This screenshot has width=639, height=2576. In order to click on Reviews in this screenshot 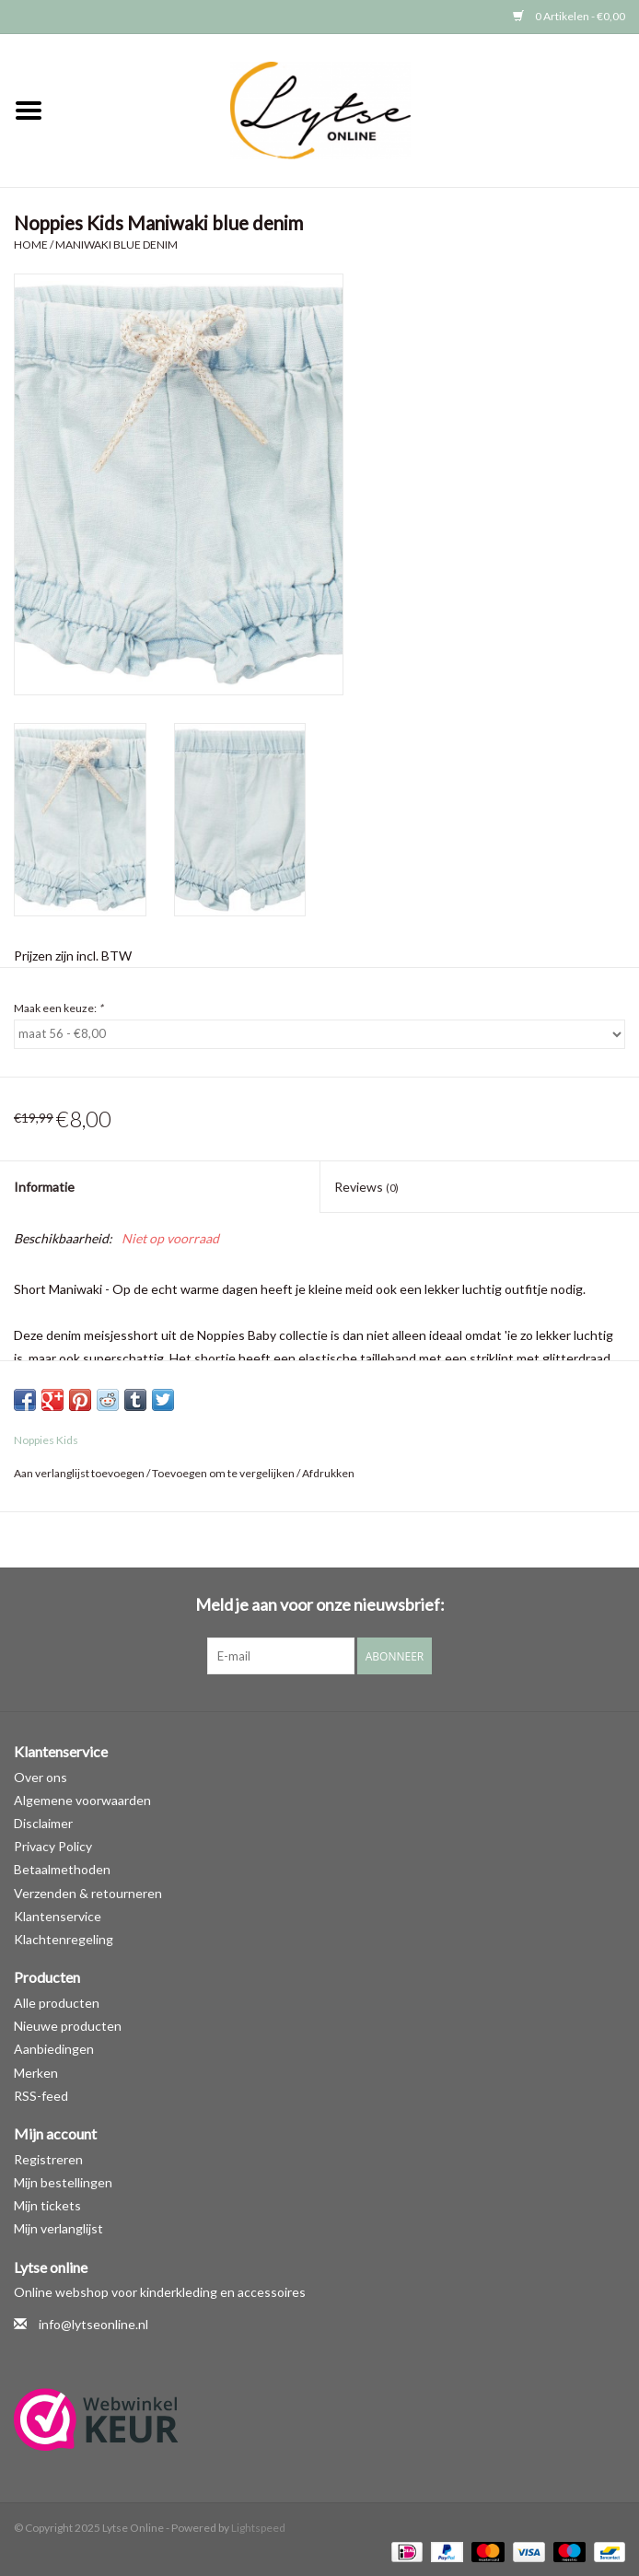, I will do `click(366, 1187)`.